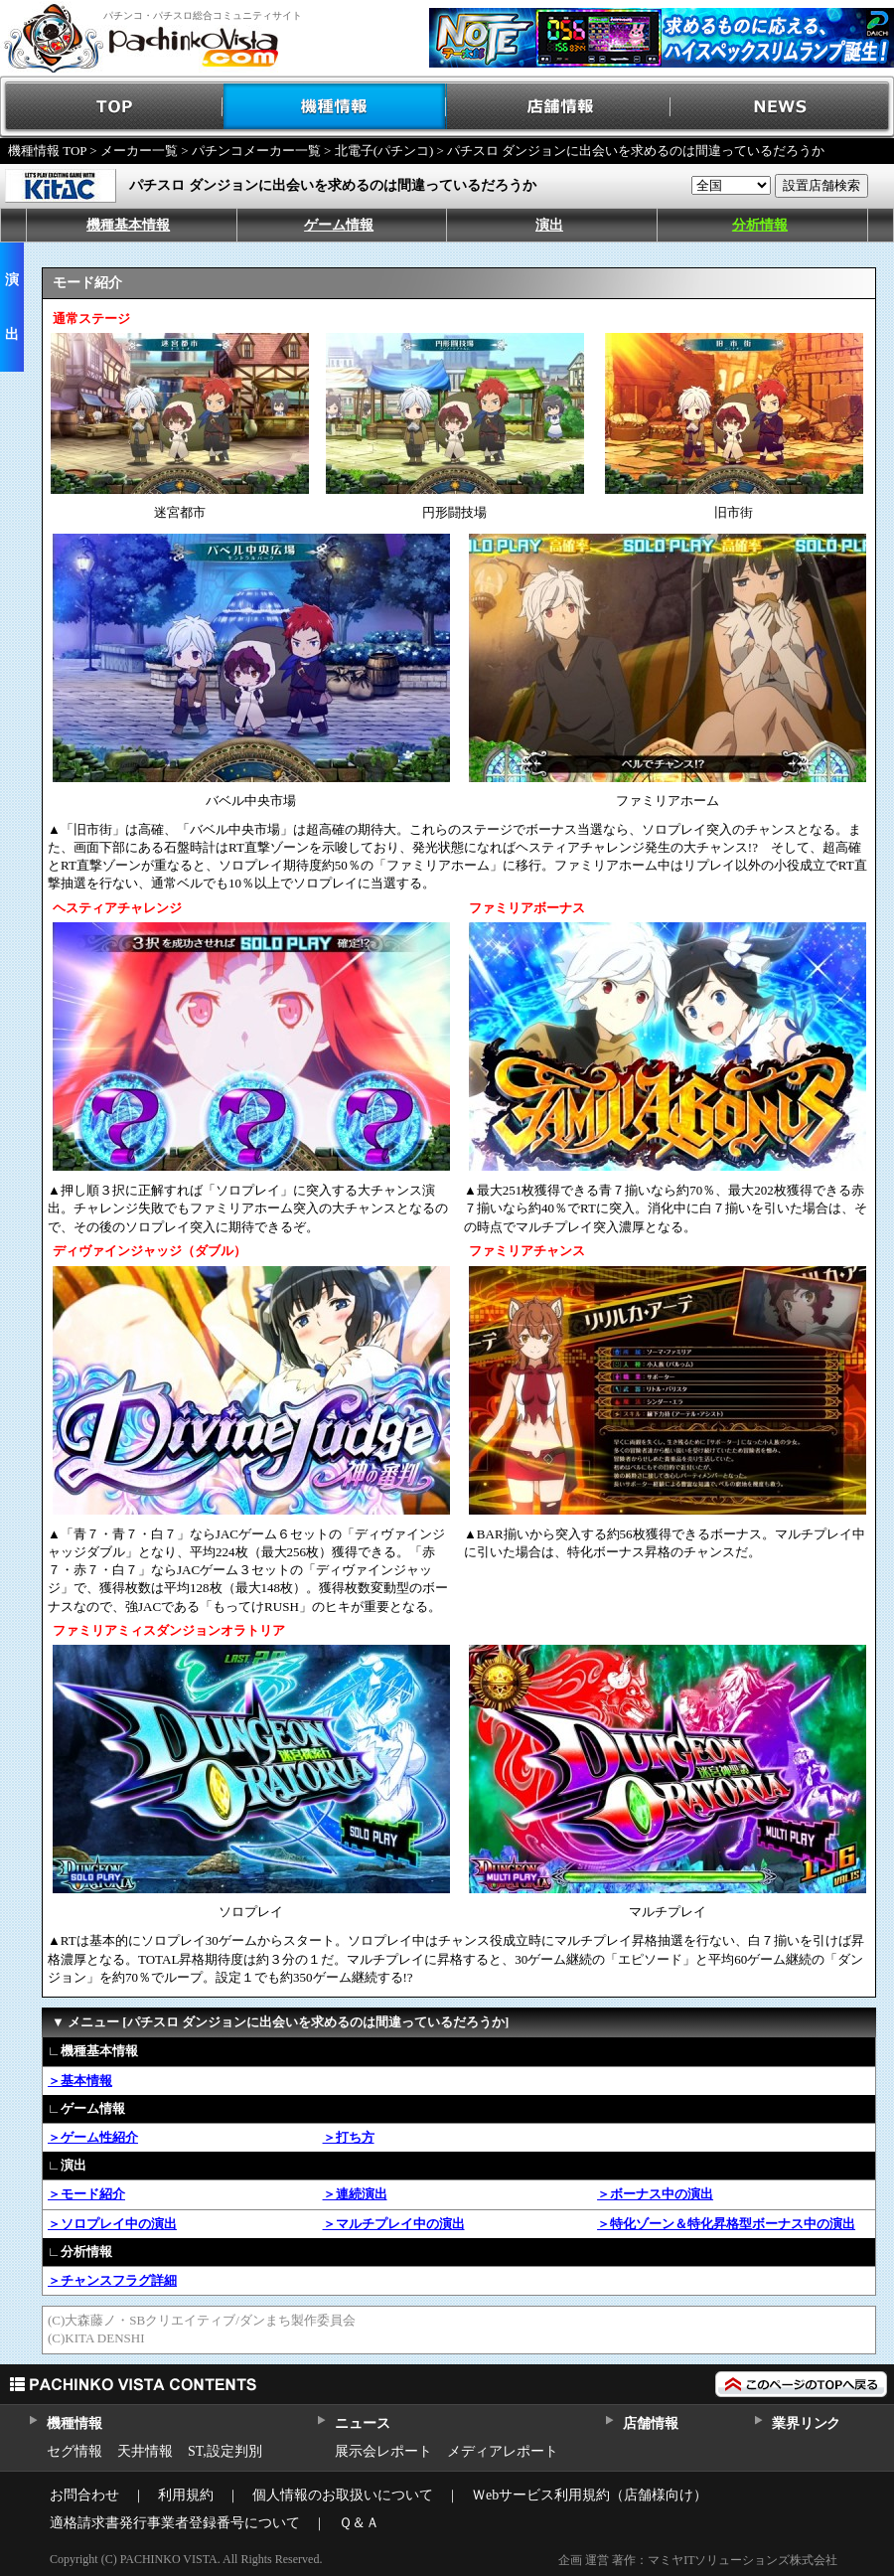 The image size is (894, 2576). I want to click on ＞チャンスフラグ詳細, so click(112, 2280).